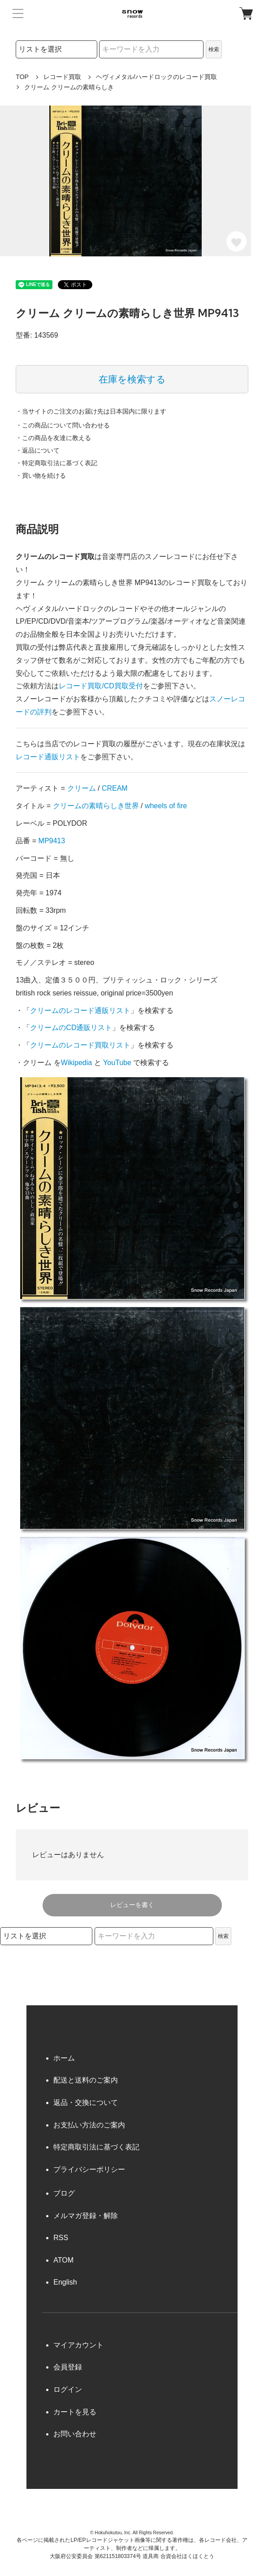 The width and height of the screenshot is (264, 2576). Describe the element at coordinates (64, 2193) in the screenshot. I see `ブログ` at that location.